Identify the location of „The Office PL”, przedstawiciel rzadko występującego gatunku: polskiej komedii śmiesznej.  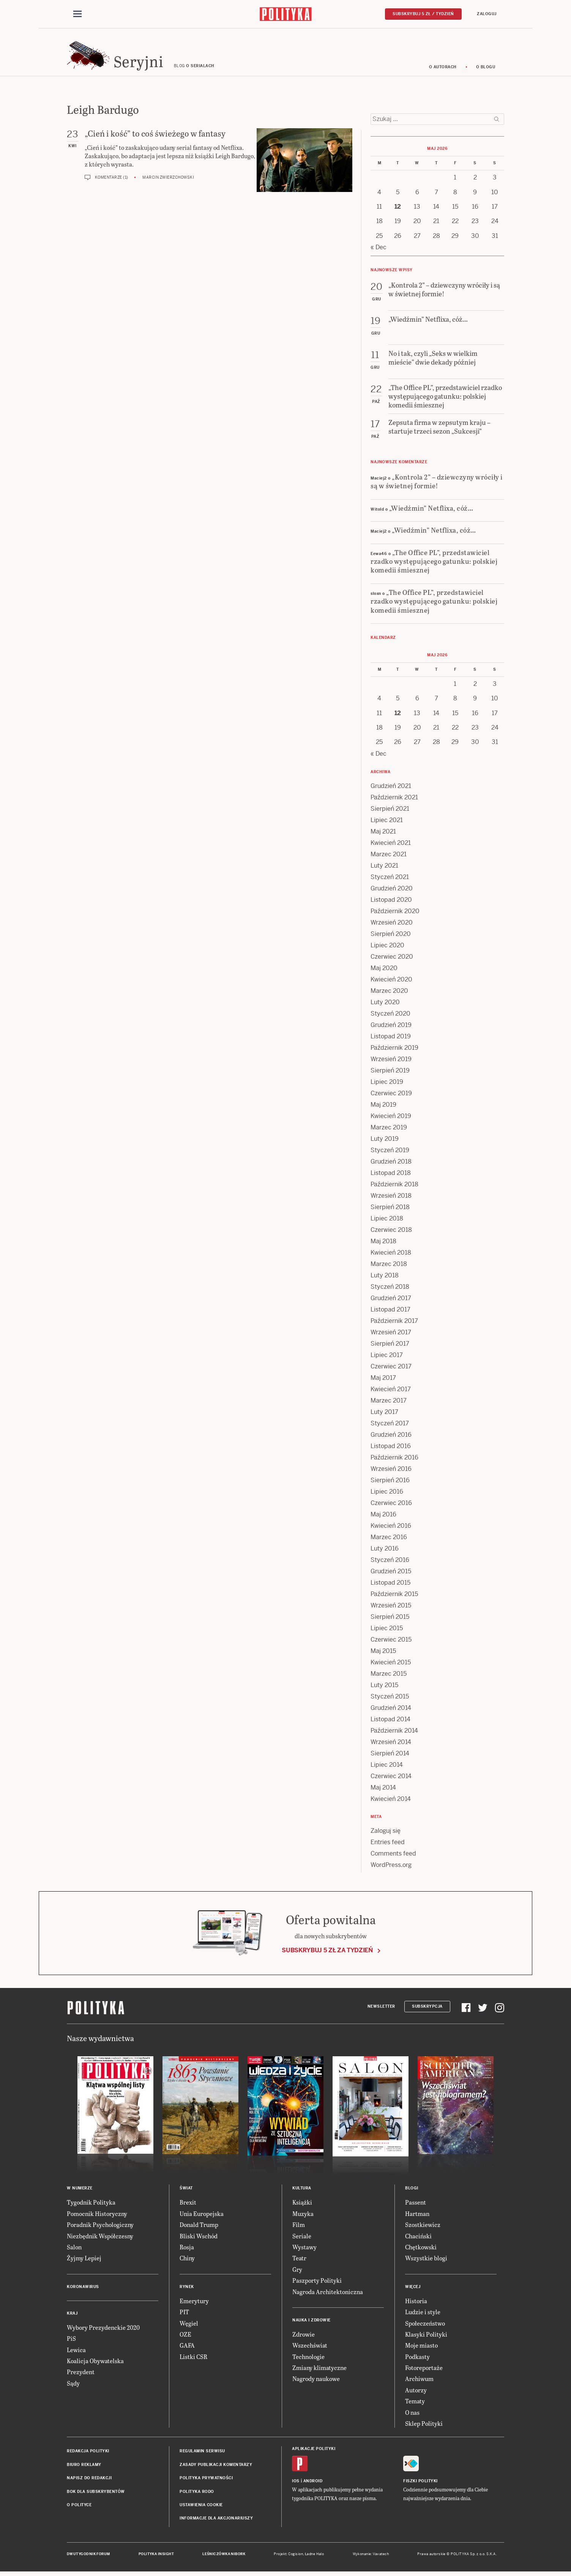
(434, 563).